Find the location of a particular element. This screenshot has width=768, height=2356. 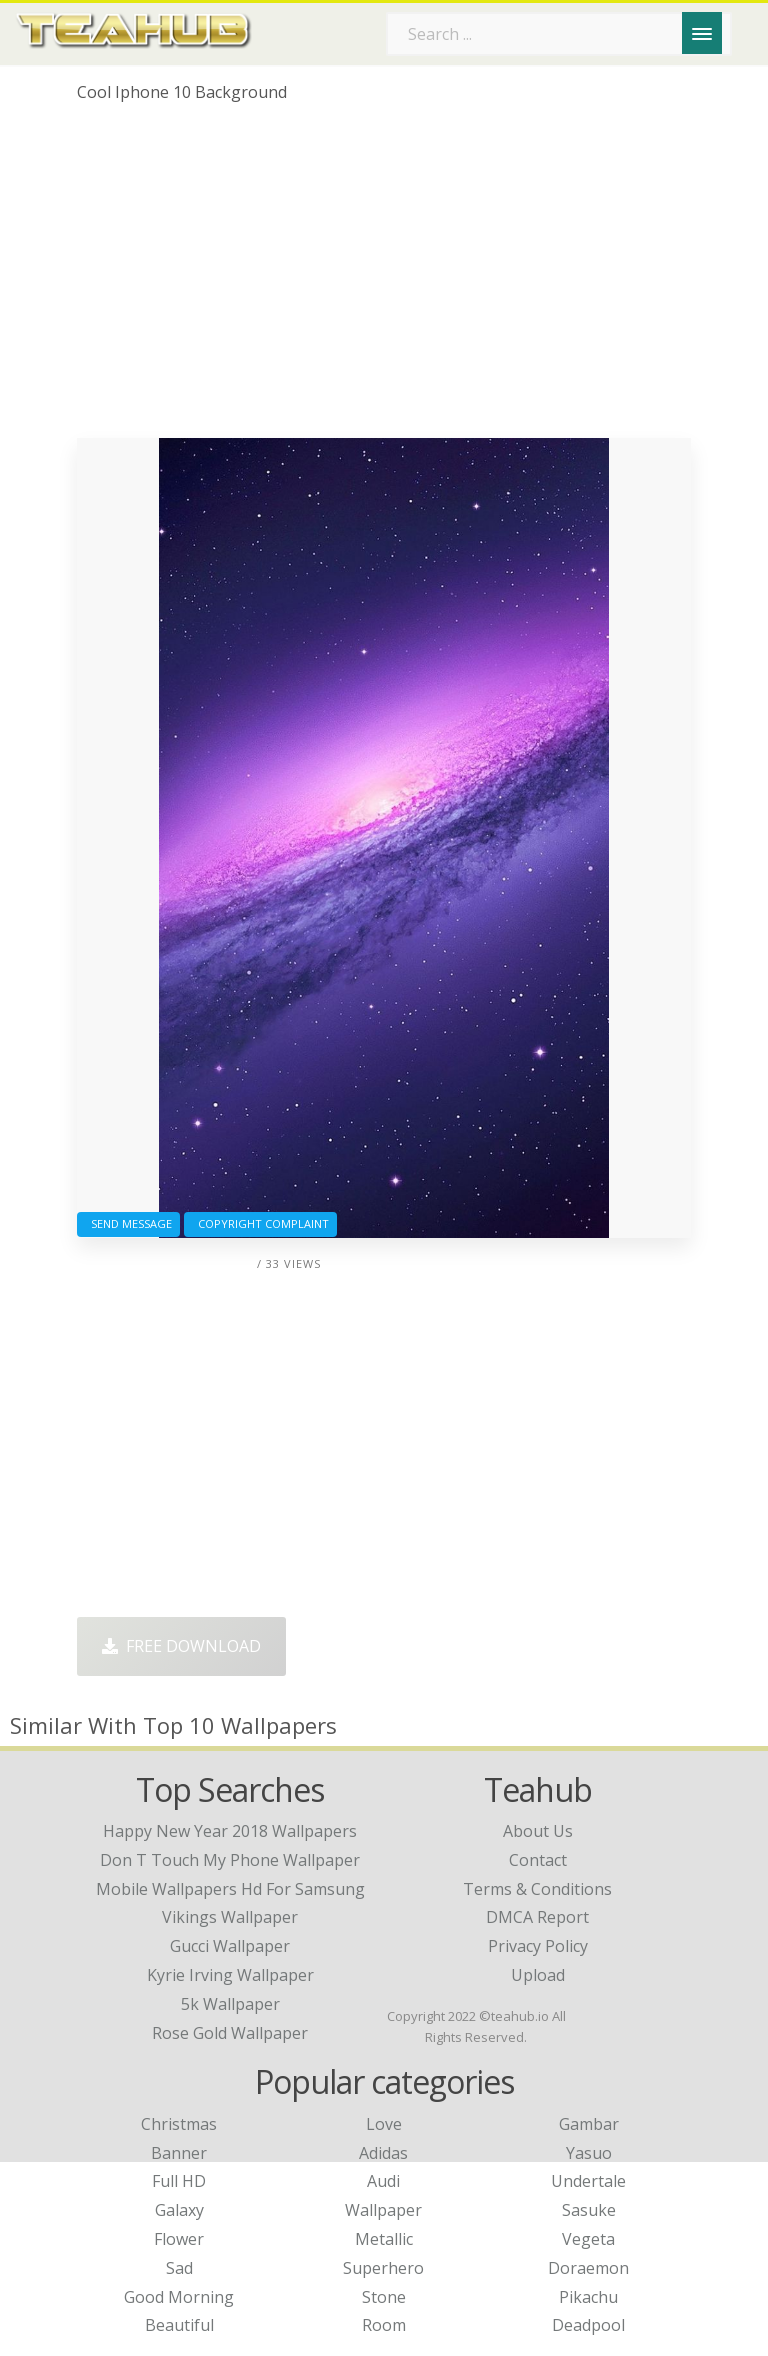

Privacy Policy is located at coordinates (538, 1946).